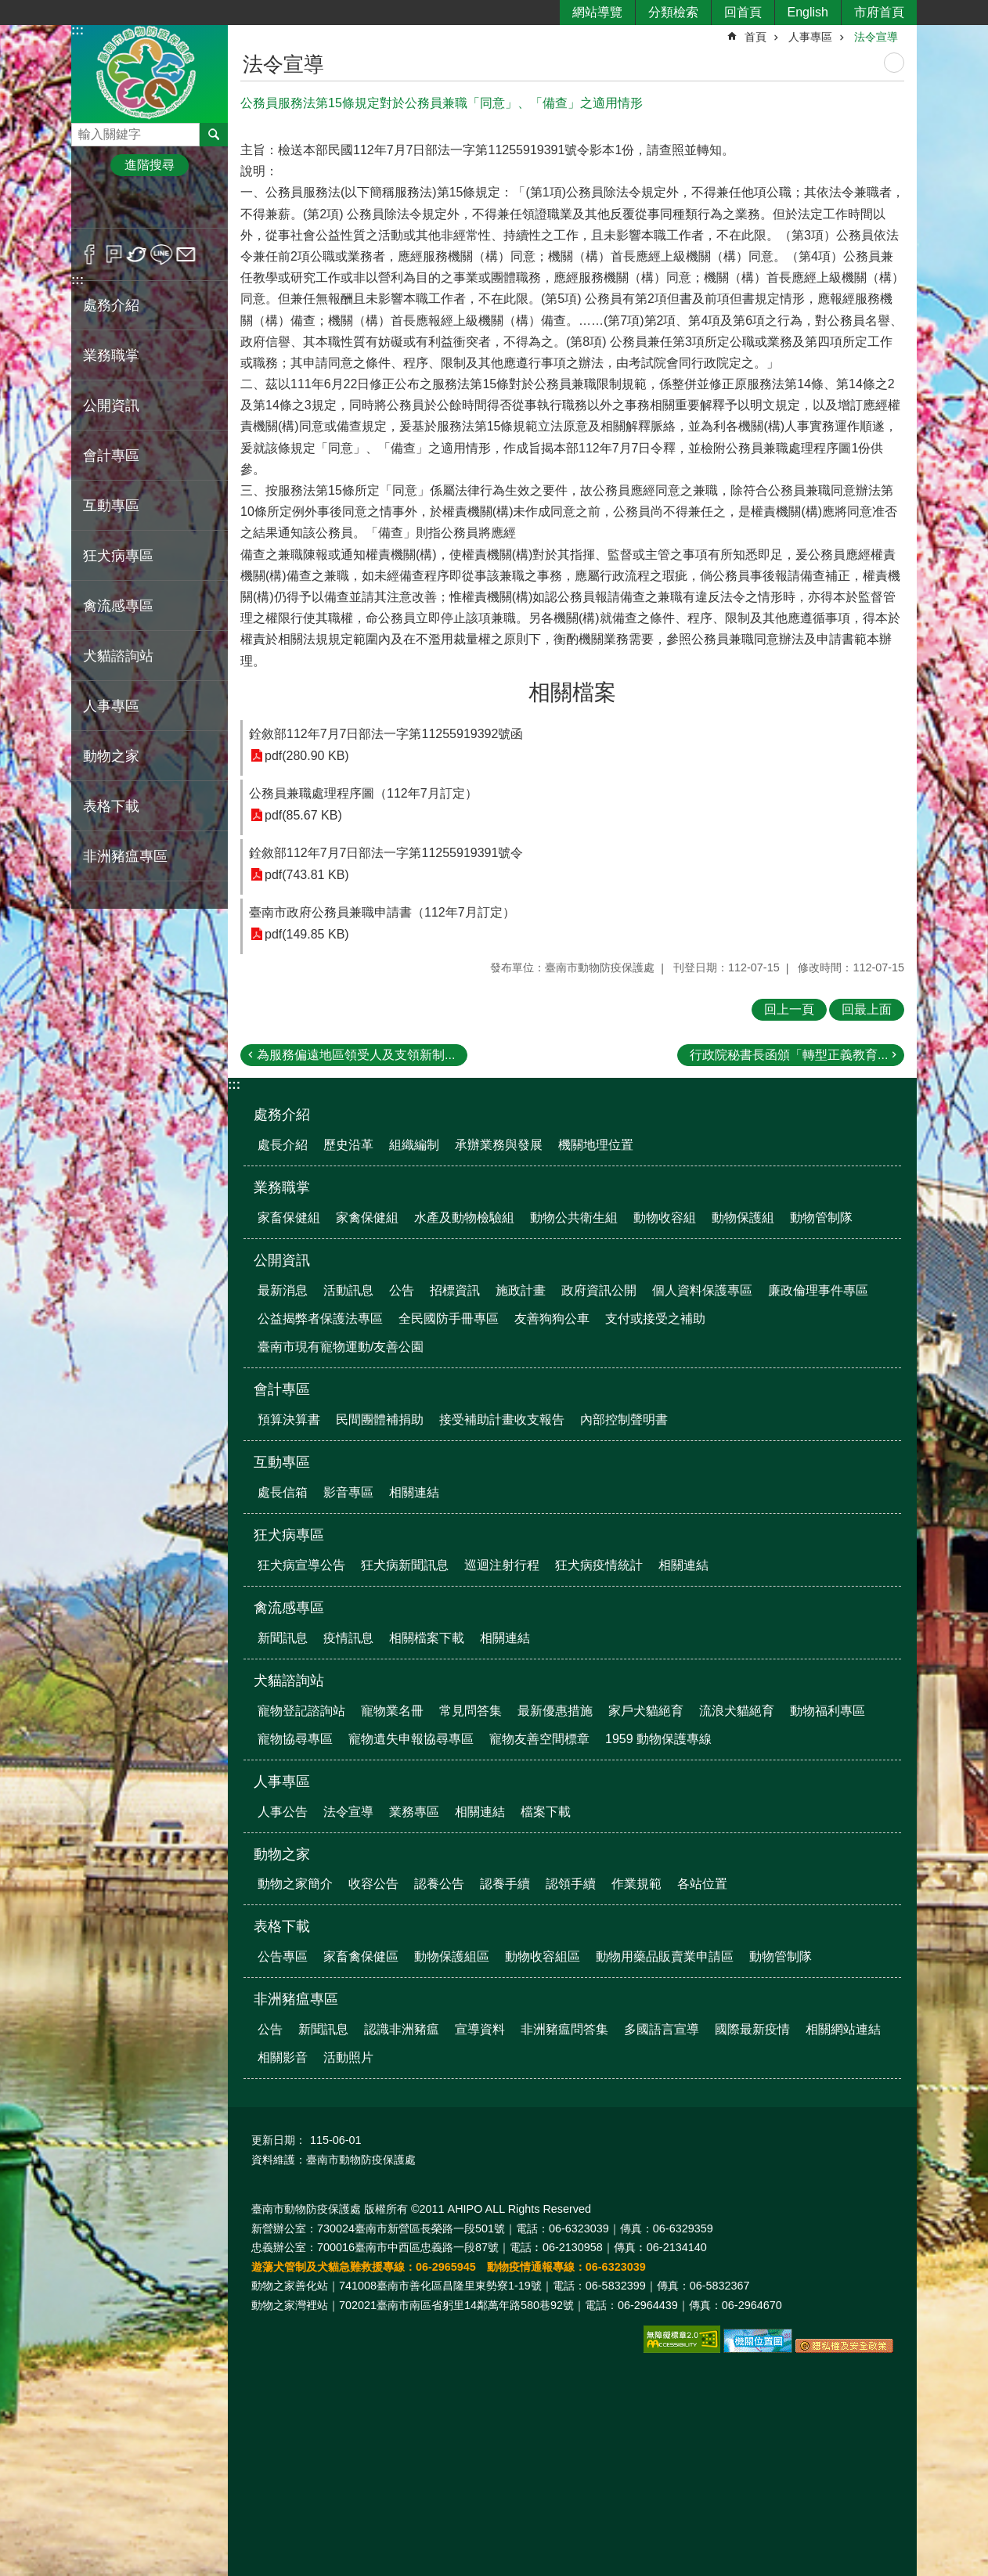  What do you see at coordinates (636, 1883) in the screenshot?
I see `作業規範` at bounding box center [636, 1883].